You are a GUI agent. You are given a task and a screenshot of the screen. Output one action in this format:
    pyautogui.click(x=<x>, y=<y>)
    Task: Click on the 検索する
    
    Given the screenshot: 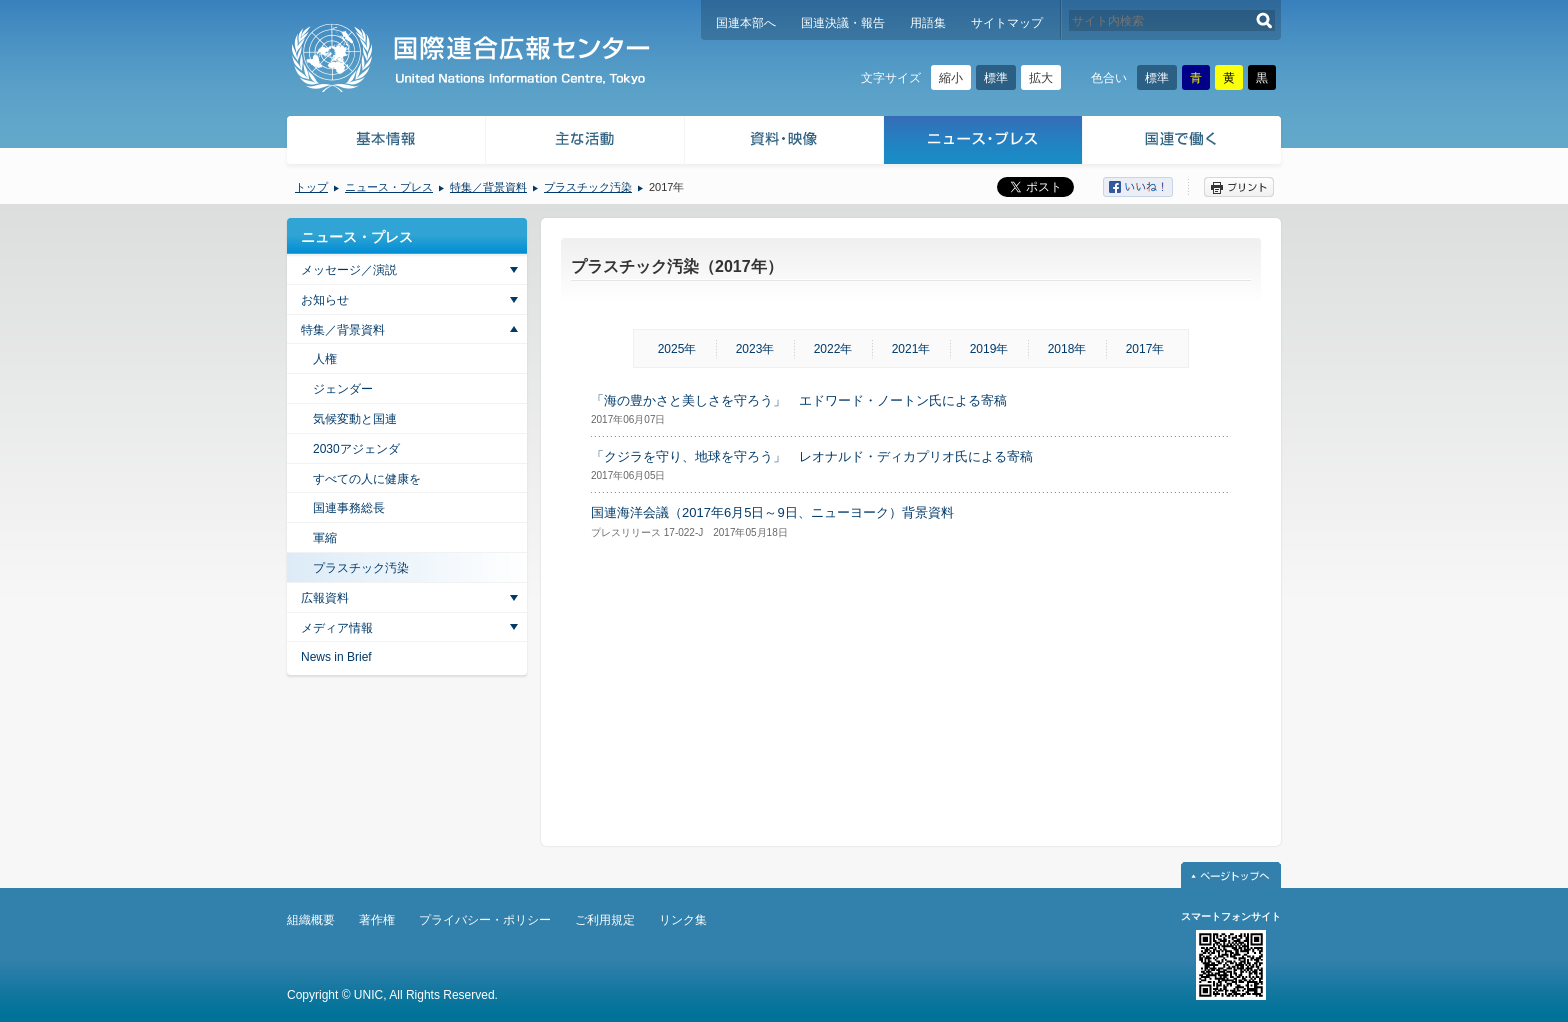 What is the action you would take?
    pyautogui.click(x=1264, y=20)
    